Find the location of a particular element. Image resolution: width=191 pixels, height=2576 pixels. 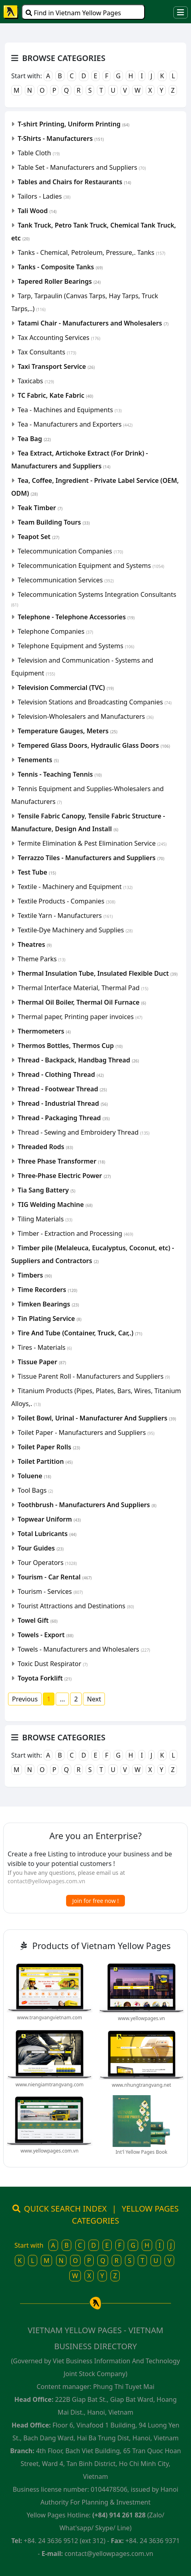

Toilet Bowl, Urinal - Manufacturer And Suppliers is located at coordinates (97, 1418).